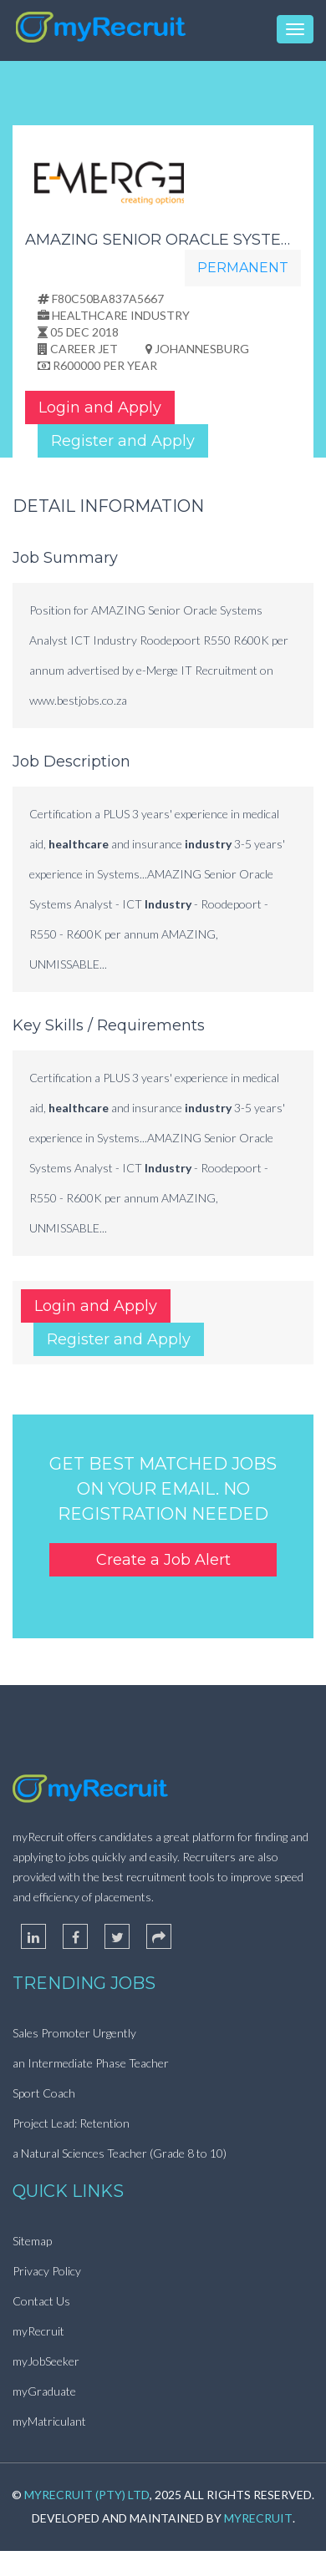  I want to click on a Natural Sciences Teacher (Grade 8 to 10), so click(120, 2153).